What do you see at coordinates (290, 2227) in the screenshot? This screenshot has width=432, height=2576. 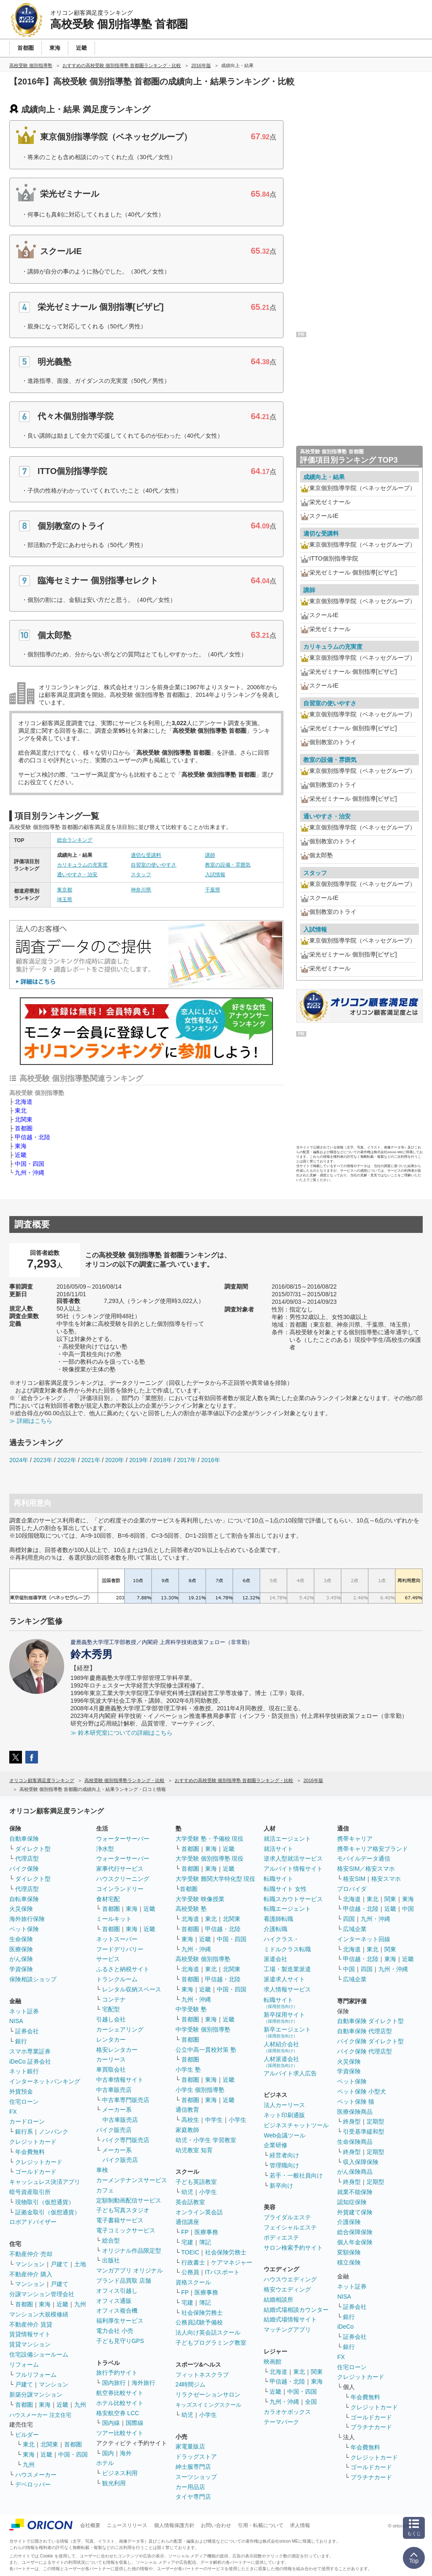 I see `フェイシャルエステ` at bounding box center [290, 2227].